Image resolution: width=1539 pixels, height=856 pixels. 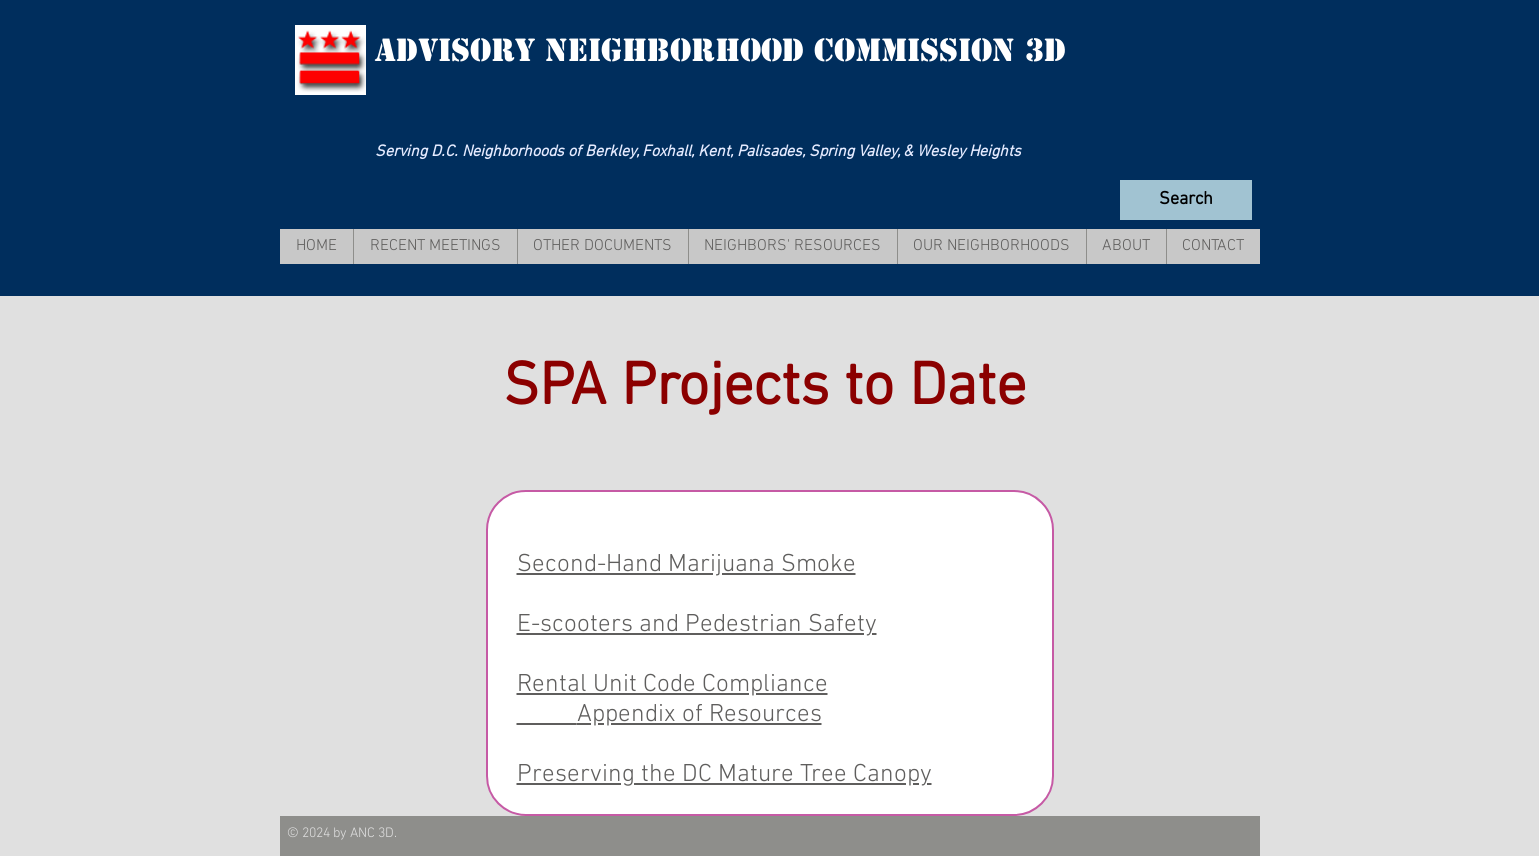 I want to click on E-scooters and Pedestrian Safety, so click(x=697, y=625).